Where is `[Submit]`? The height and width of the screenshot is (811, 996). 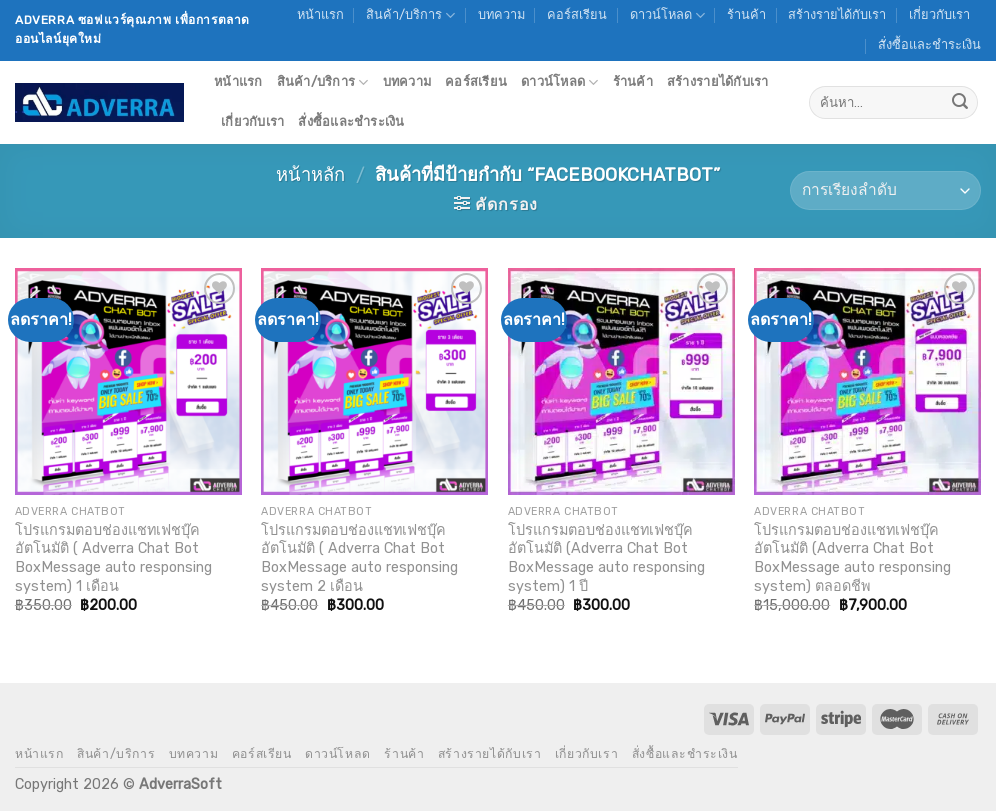
[Submit] is located at coordinates (960, 103).